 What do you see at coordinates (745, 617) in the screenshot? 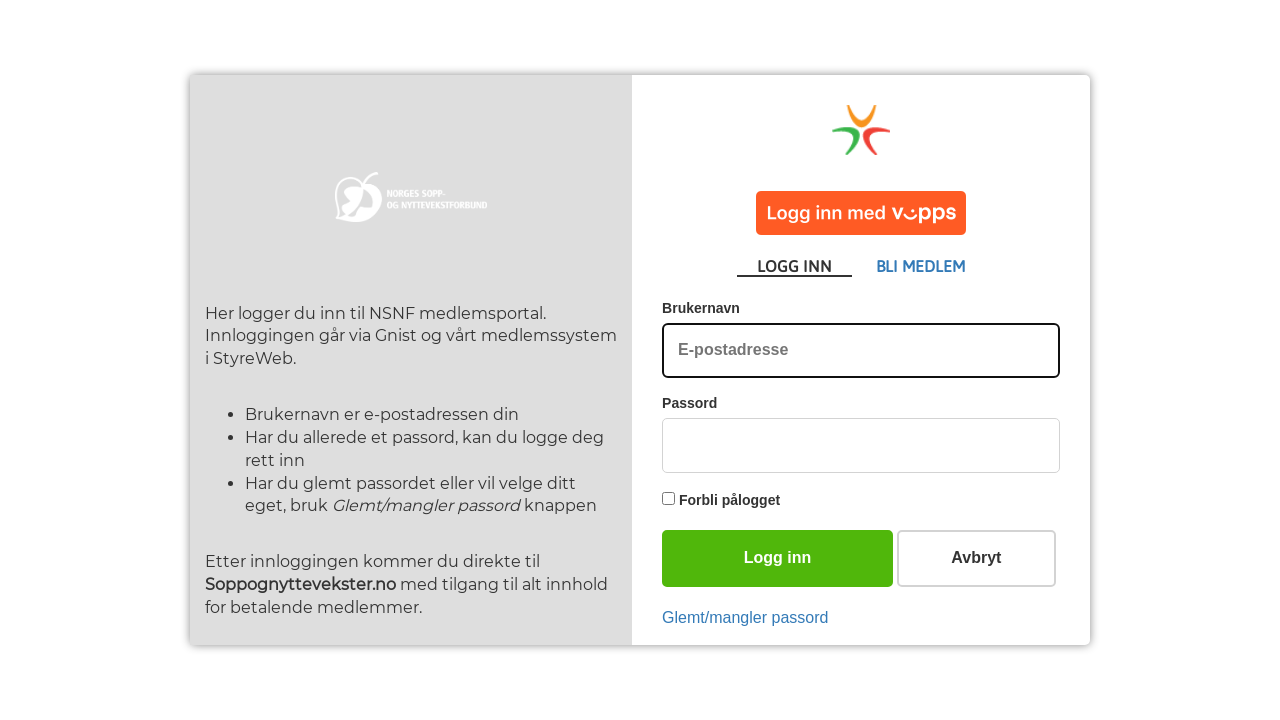
I see `Glemt/mangler passord` at bounding box center [745, 617].